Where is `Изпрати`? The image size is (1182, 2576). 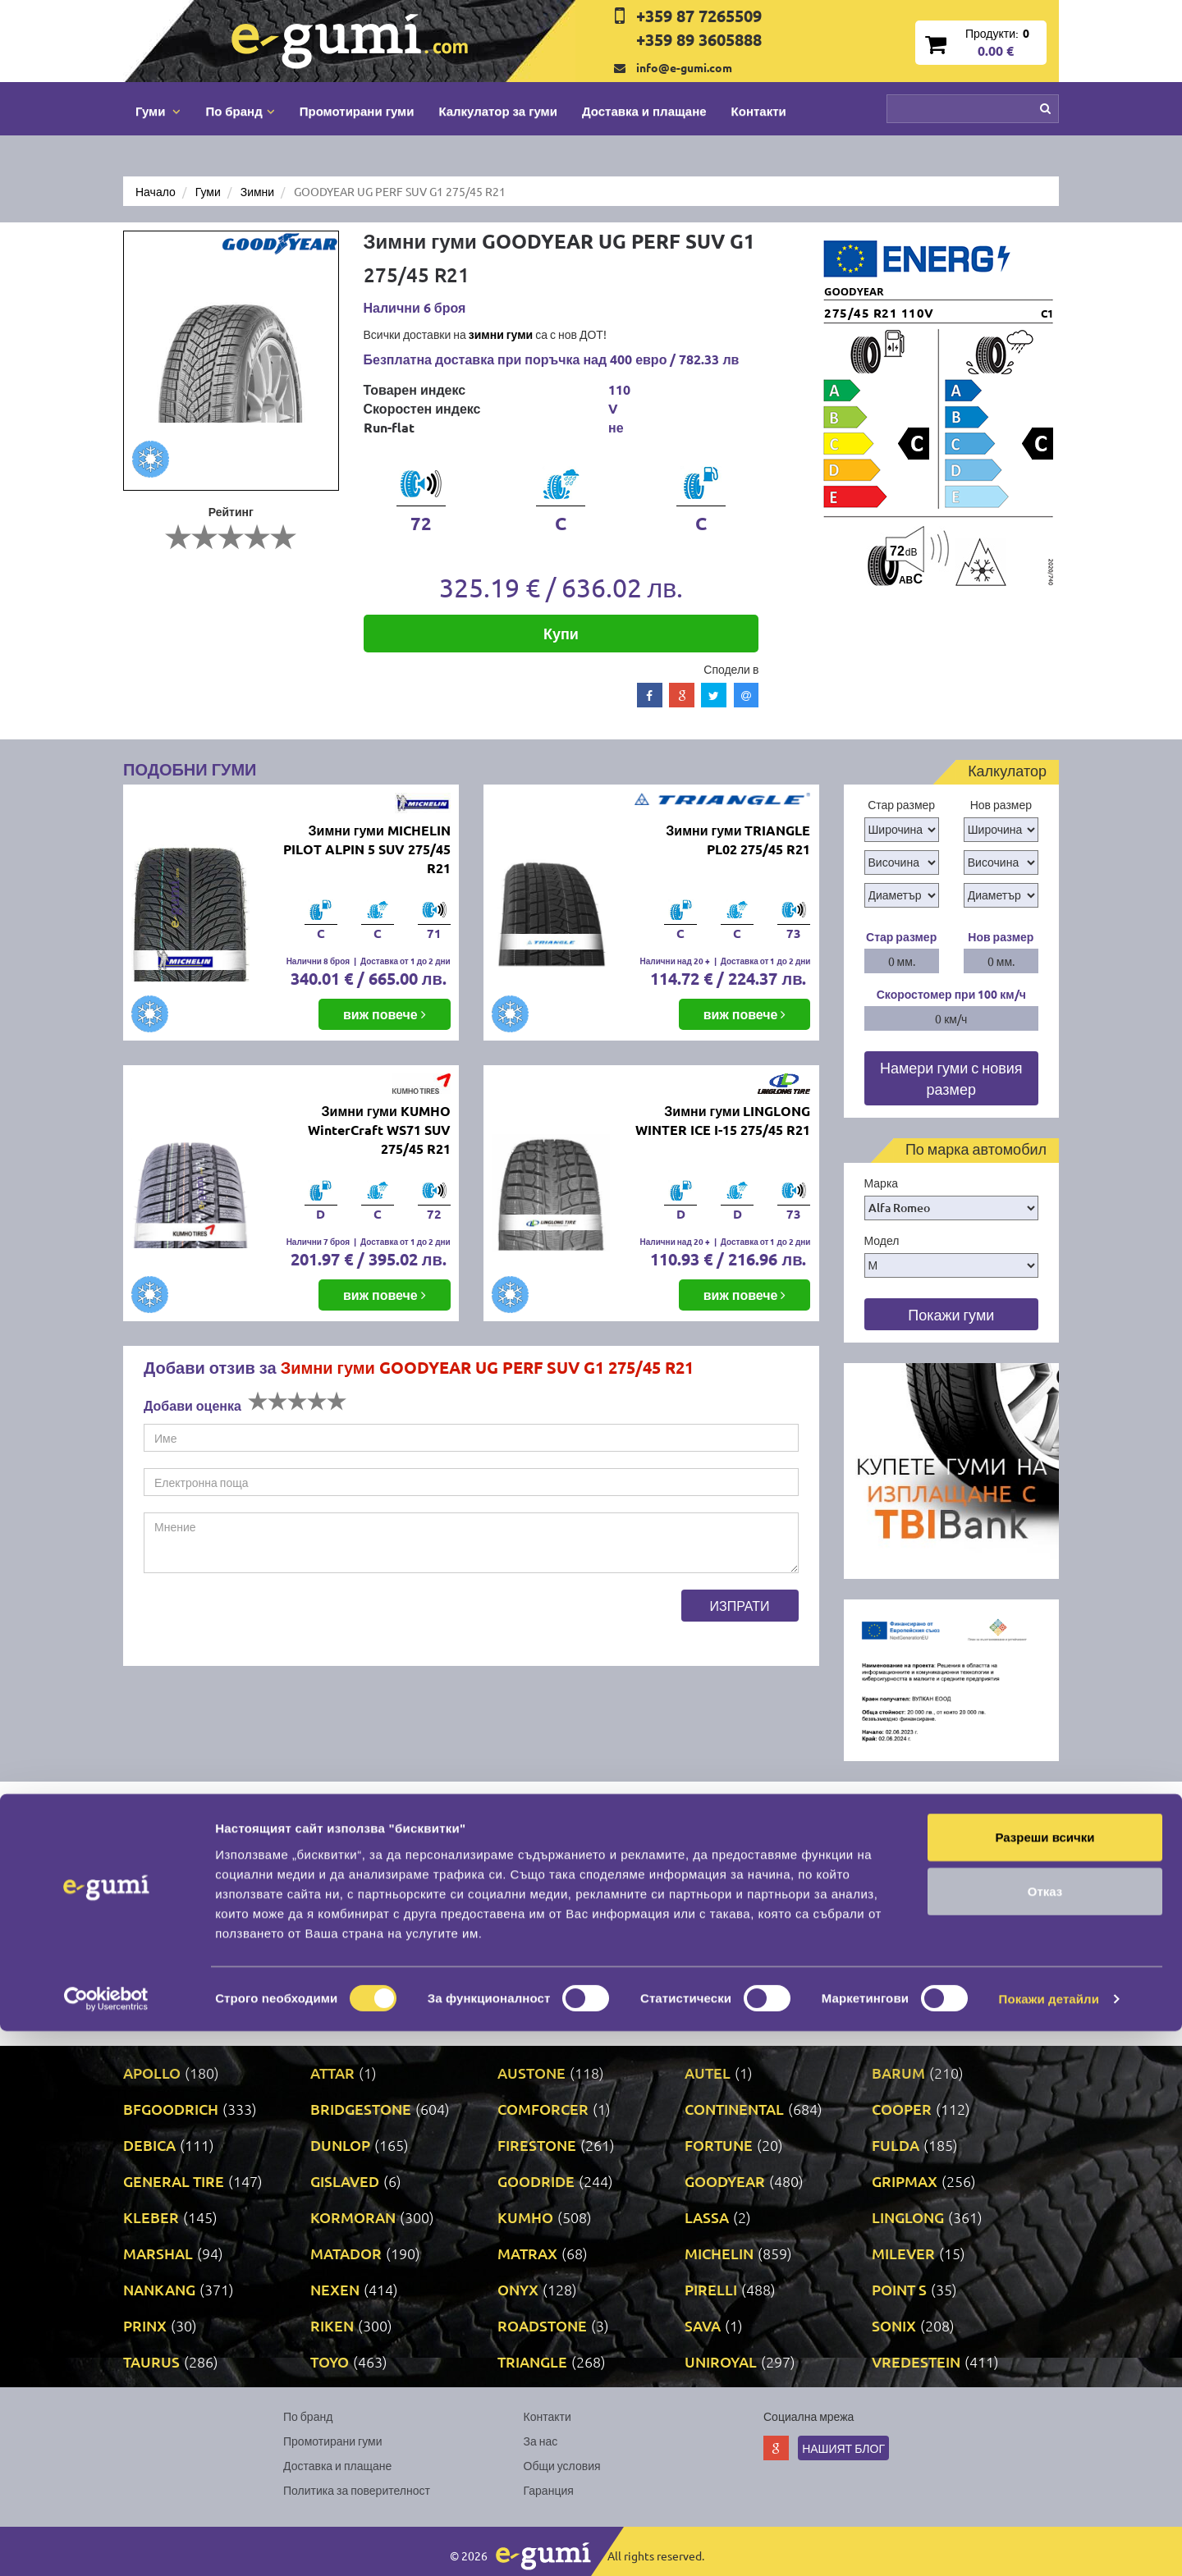
Изпрати is located at coordinates (740, 1605).